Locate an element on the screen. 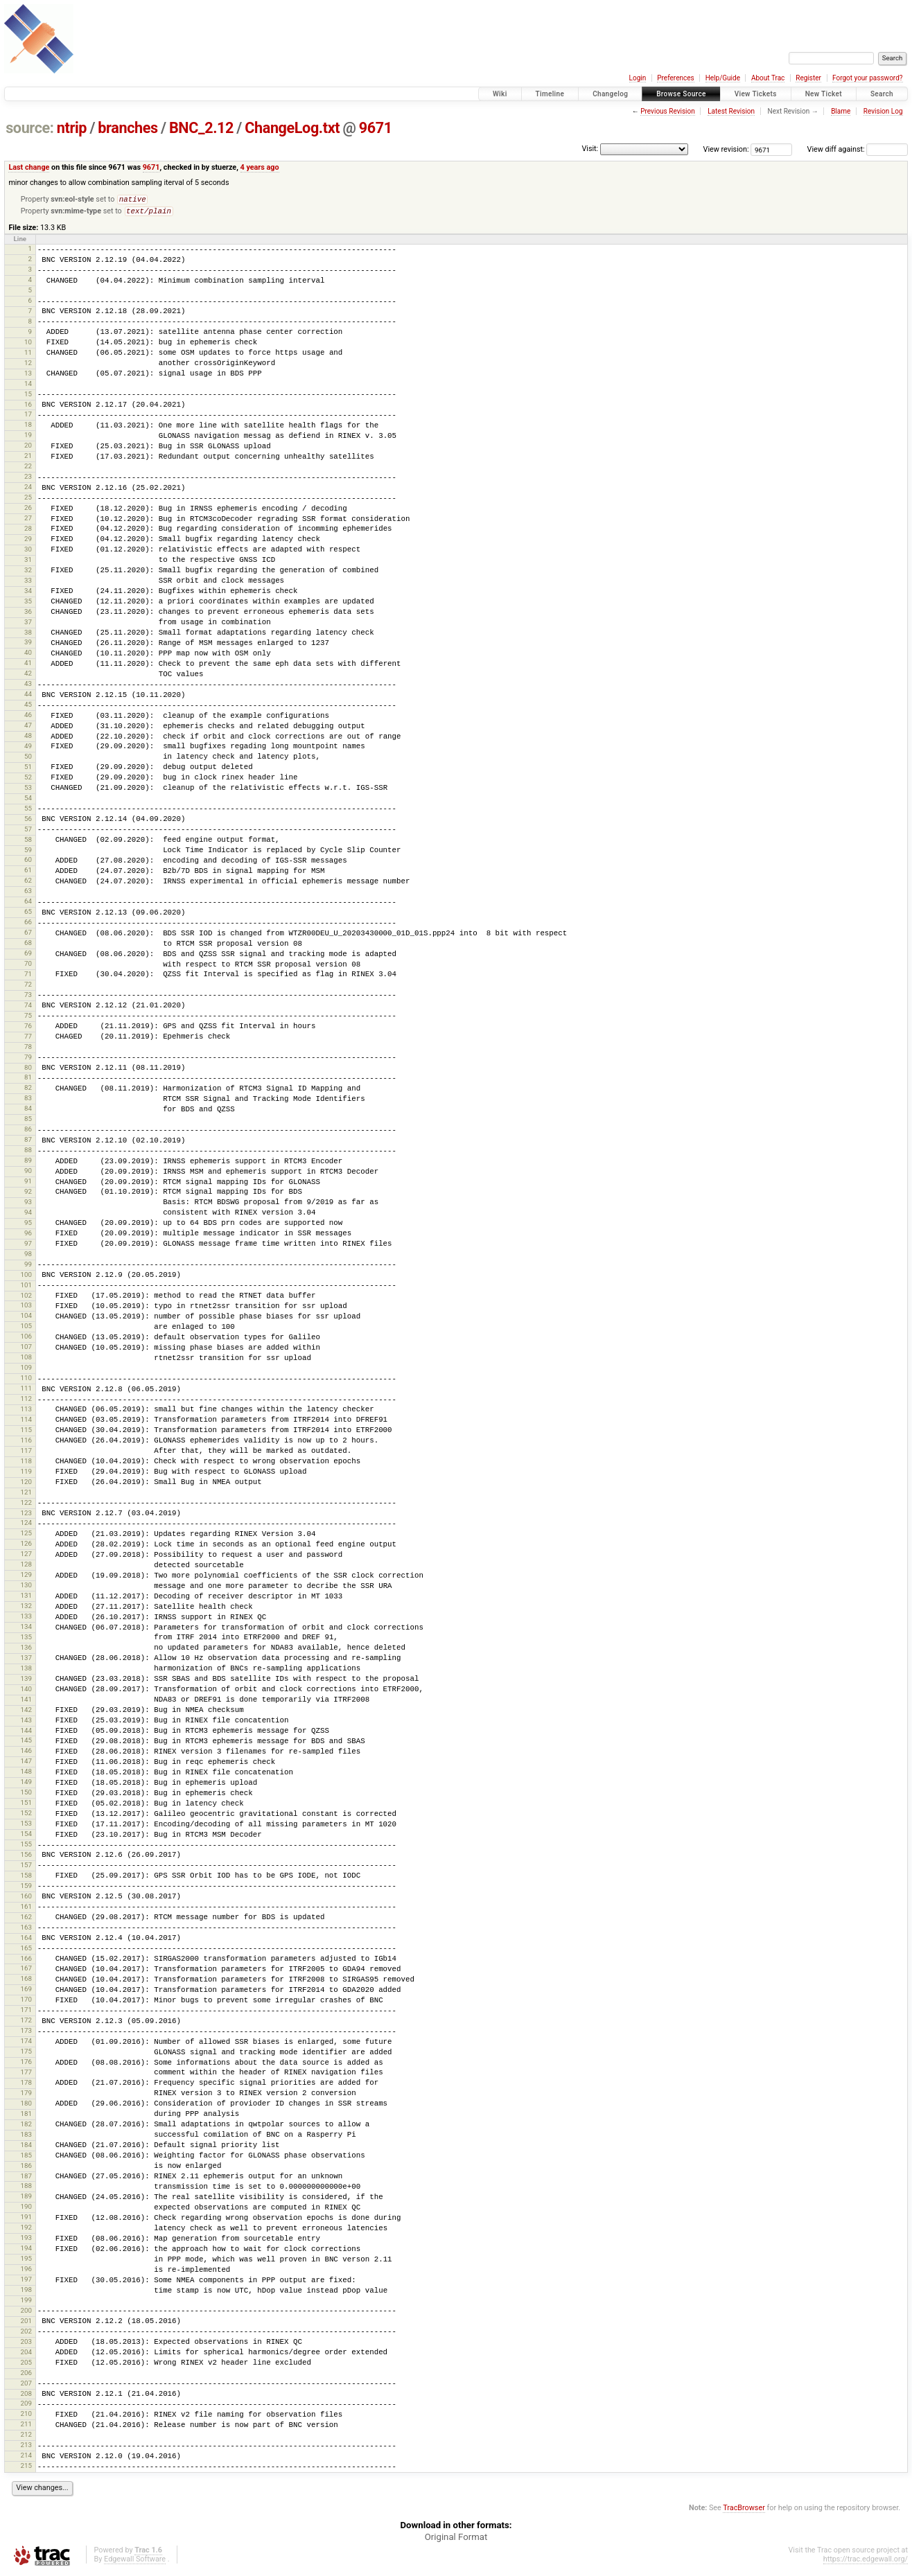 This screenshot has width=912, height=2576. 108 is located at coordinates (25, 1360).